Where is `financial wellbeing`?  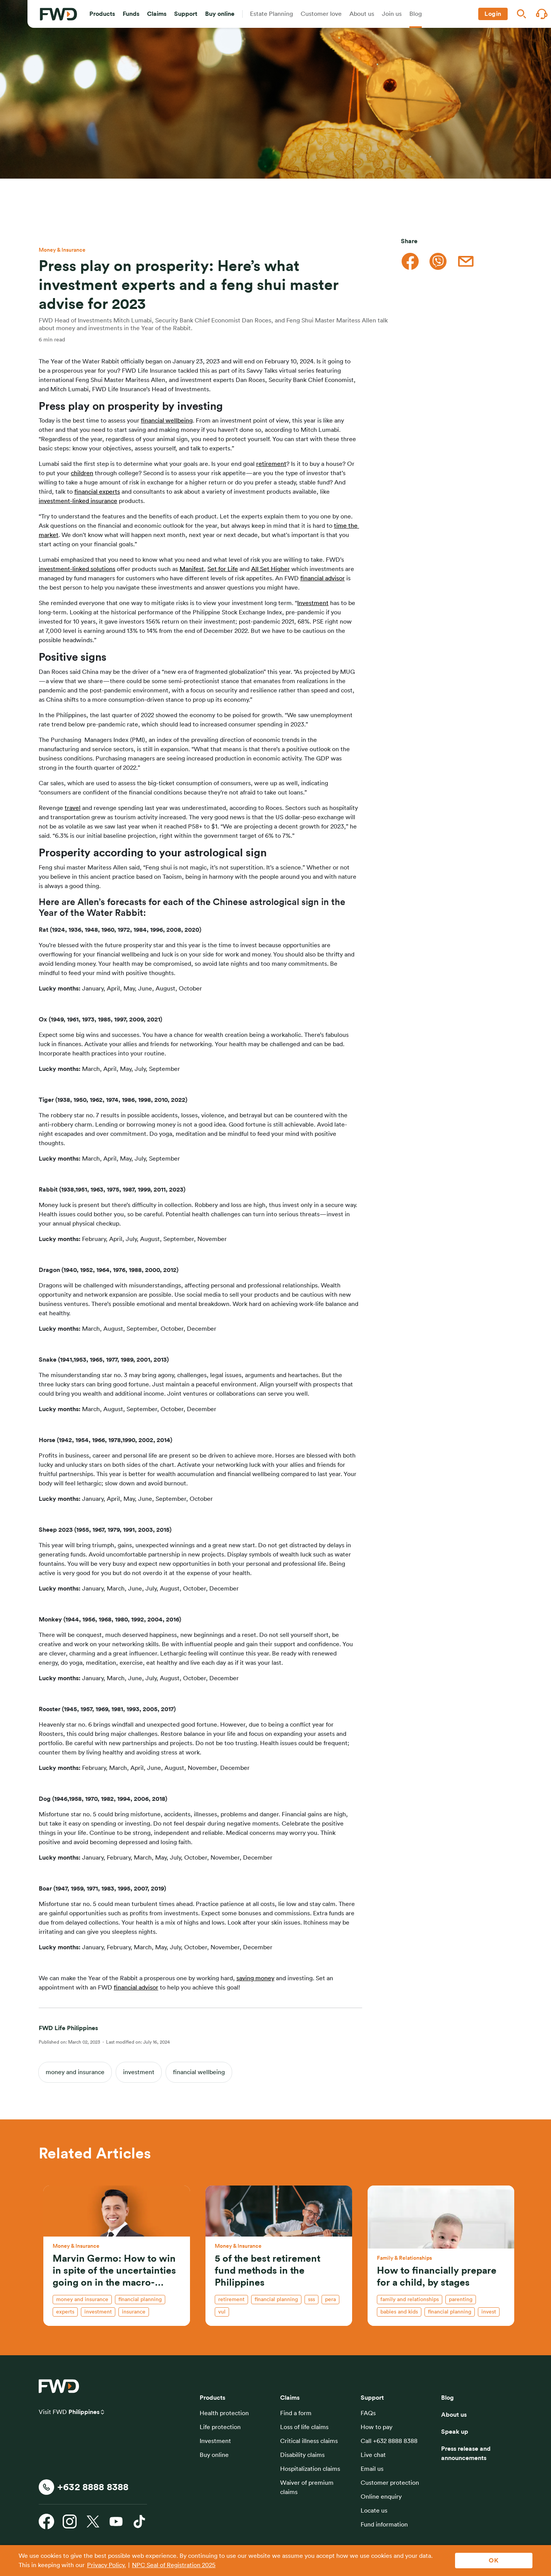
financial wellbeing is located at coordinates (167, 421).